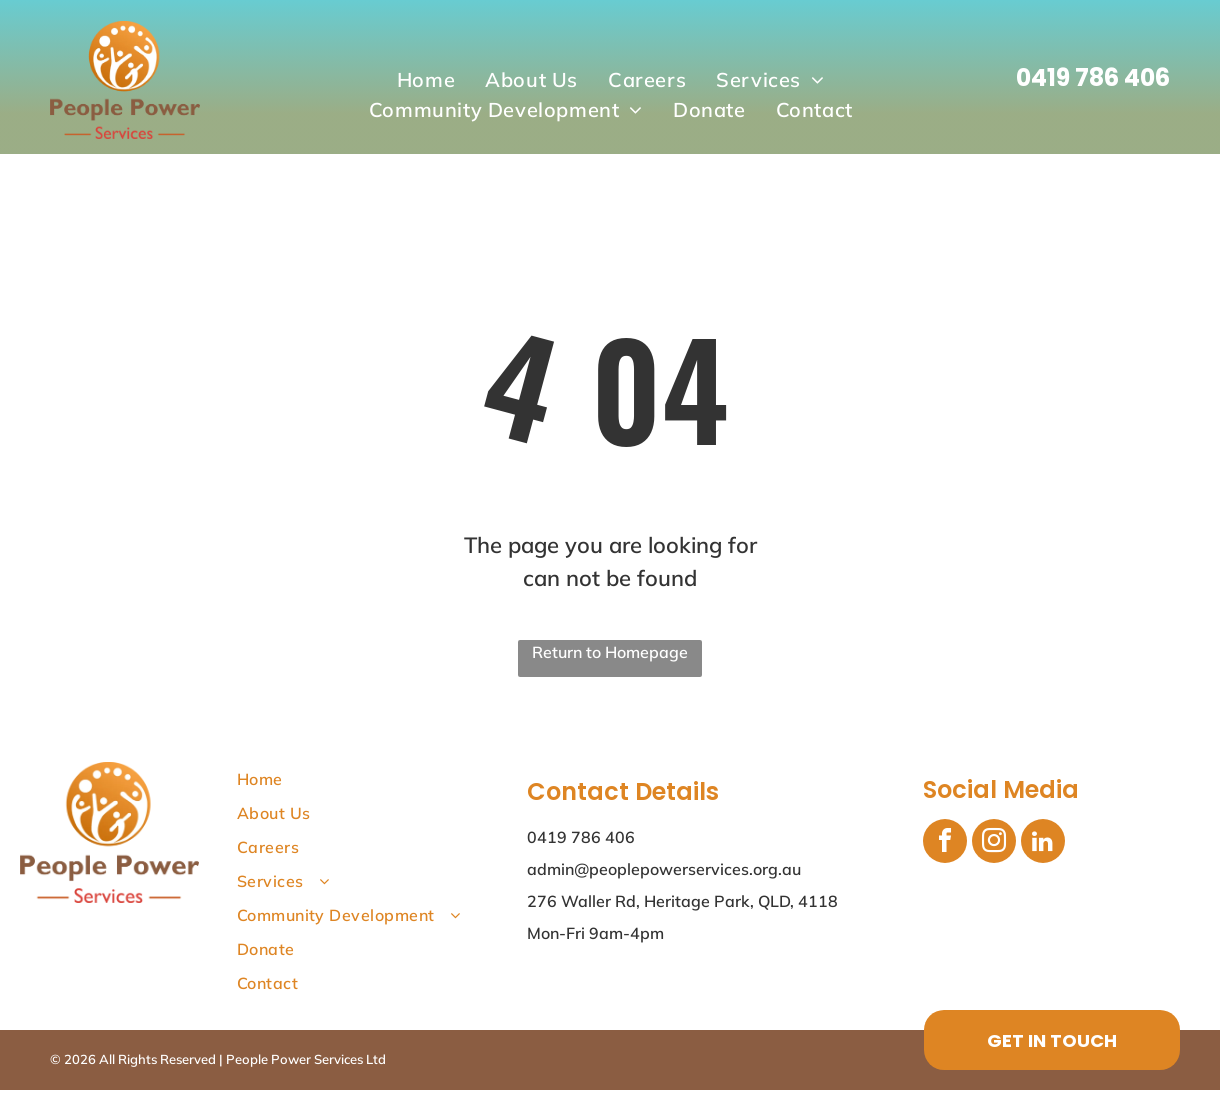 Image resolution: width=1220 pixels, height=1110 pixels. What do you see at coordinates (426, 80) in the screenshot?
I see `[menuitem]` at bounding box center [426, 80].